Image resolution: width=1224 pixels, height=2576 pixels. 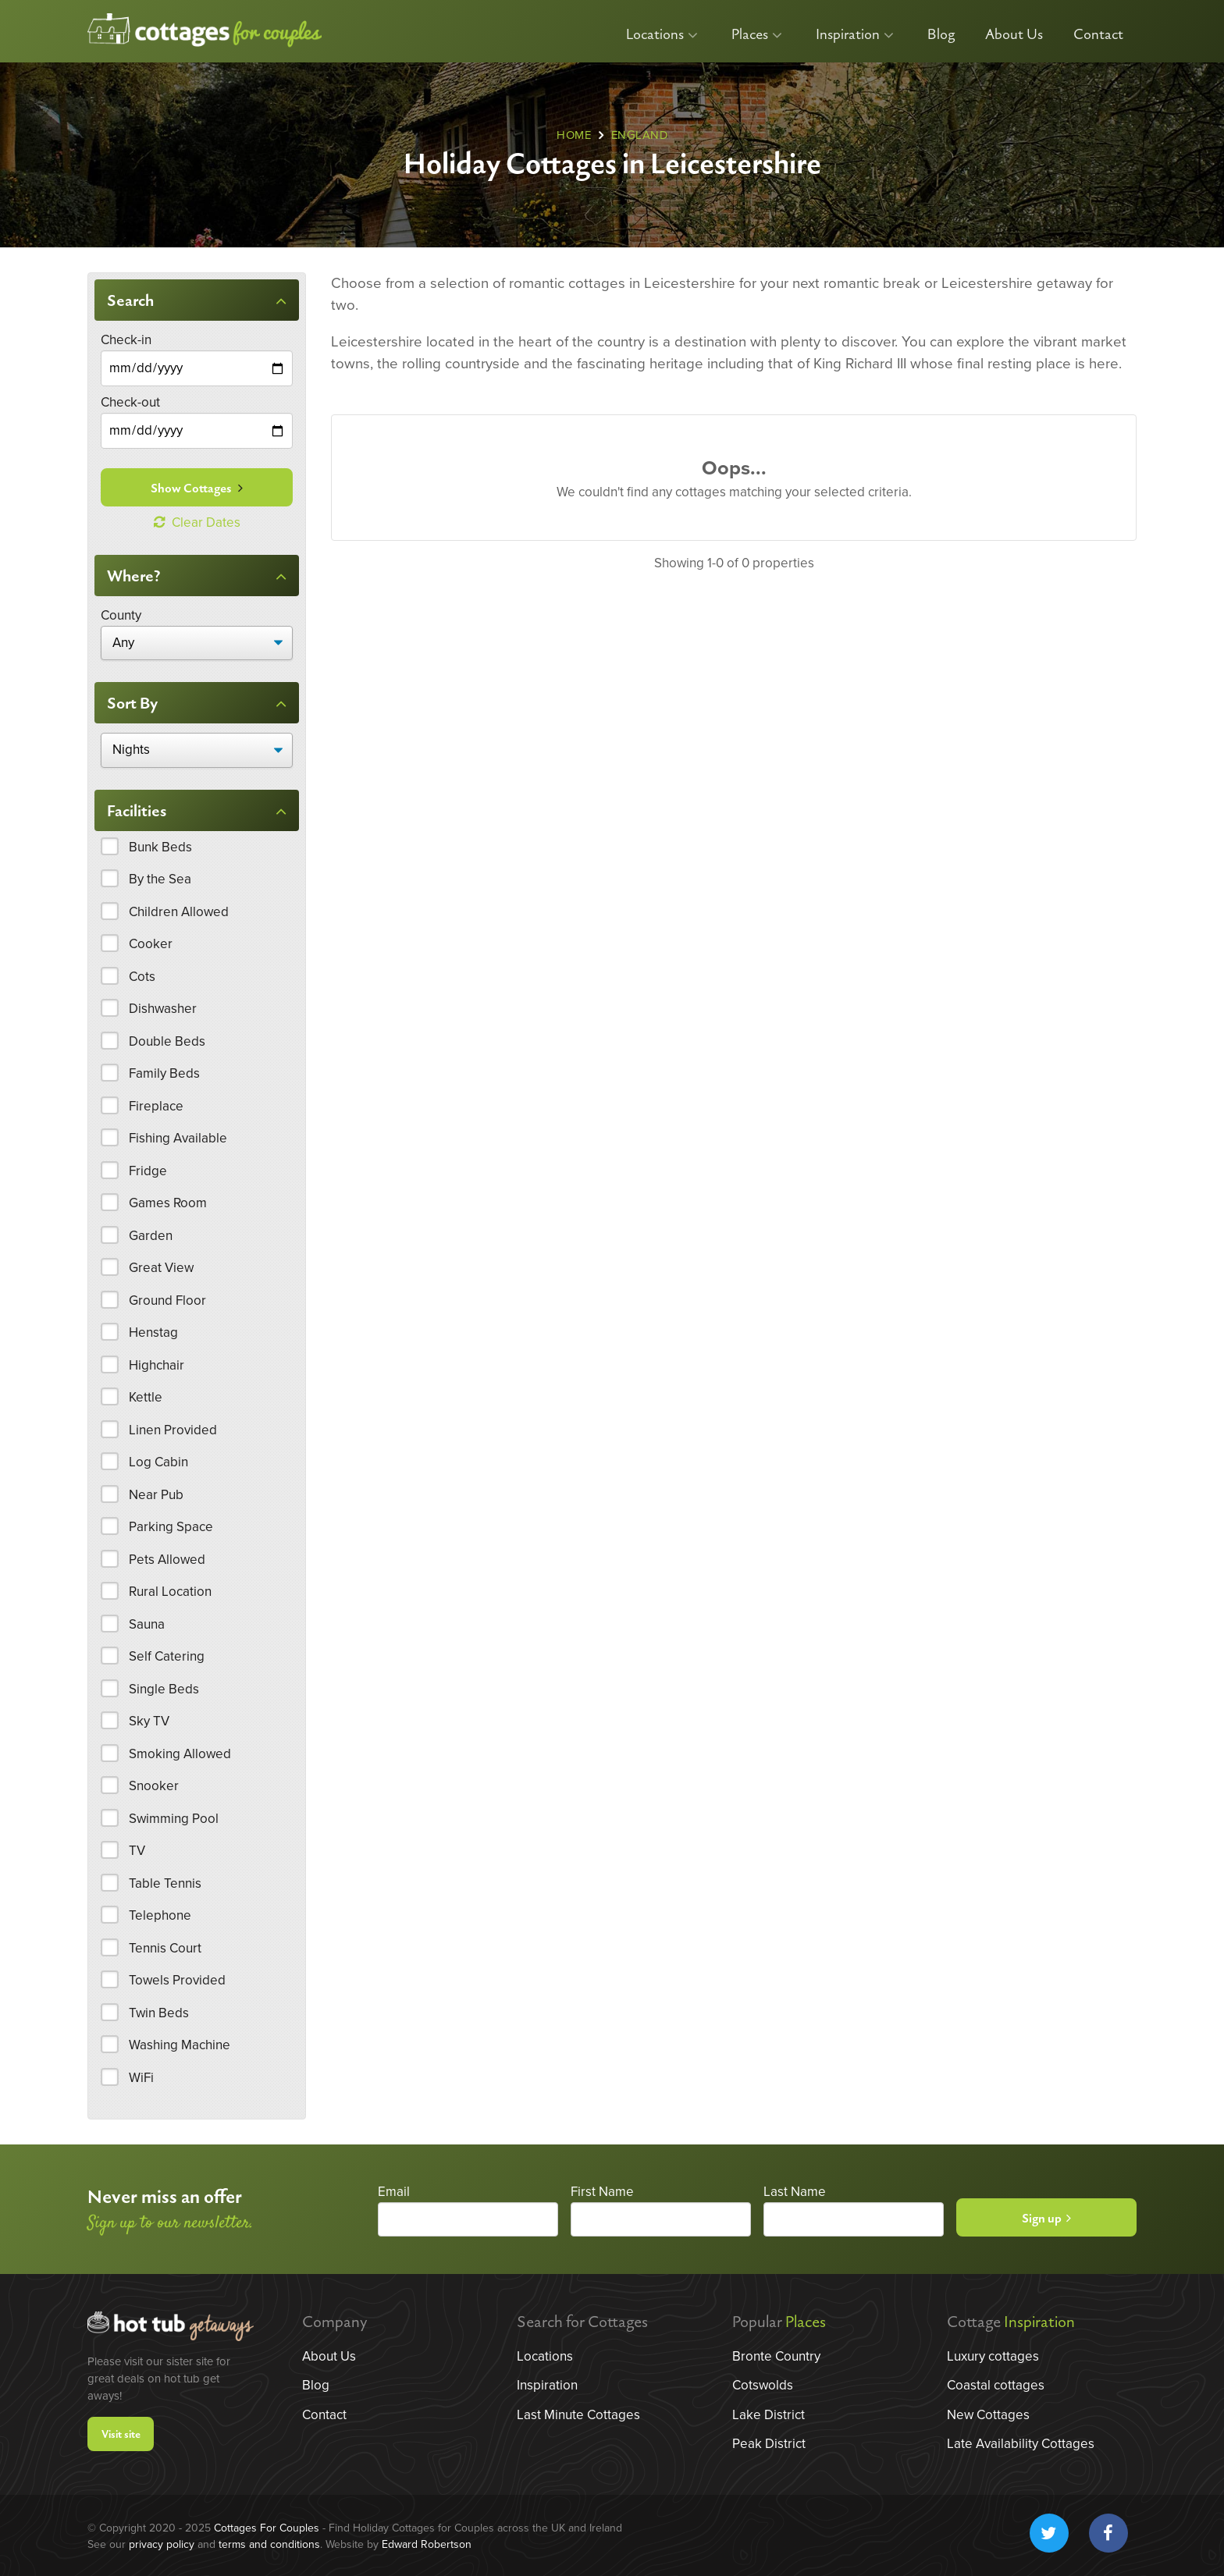 I want to click on Fridge, so click(x=148, y=1171).